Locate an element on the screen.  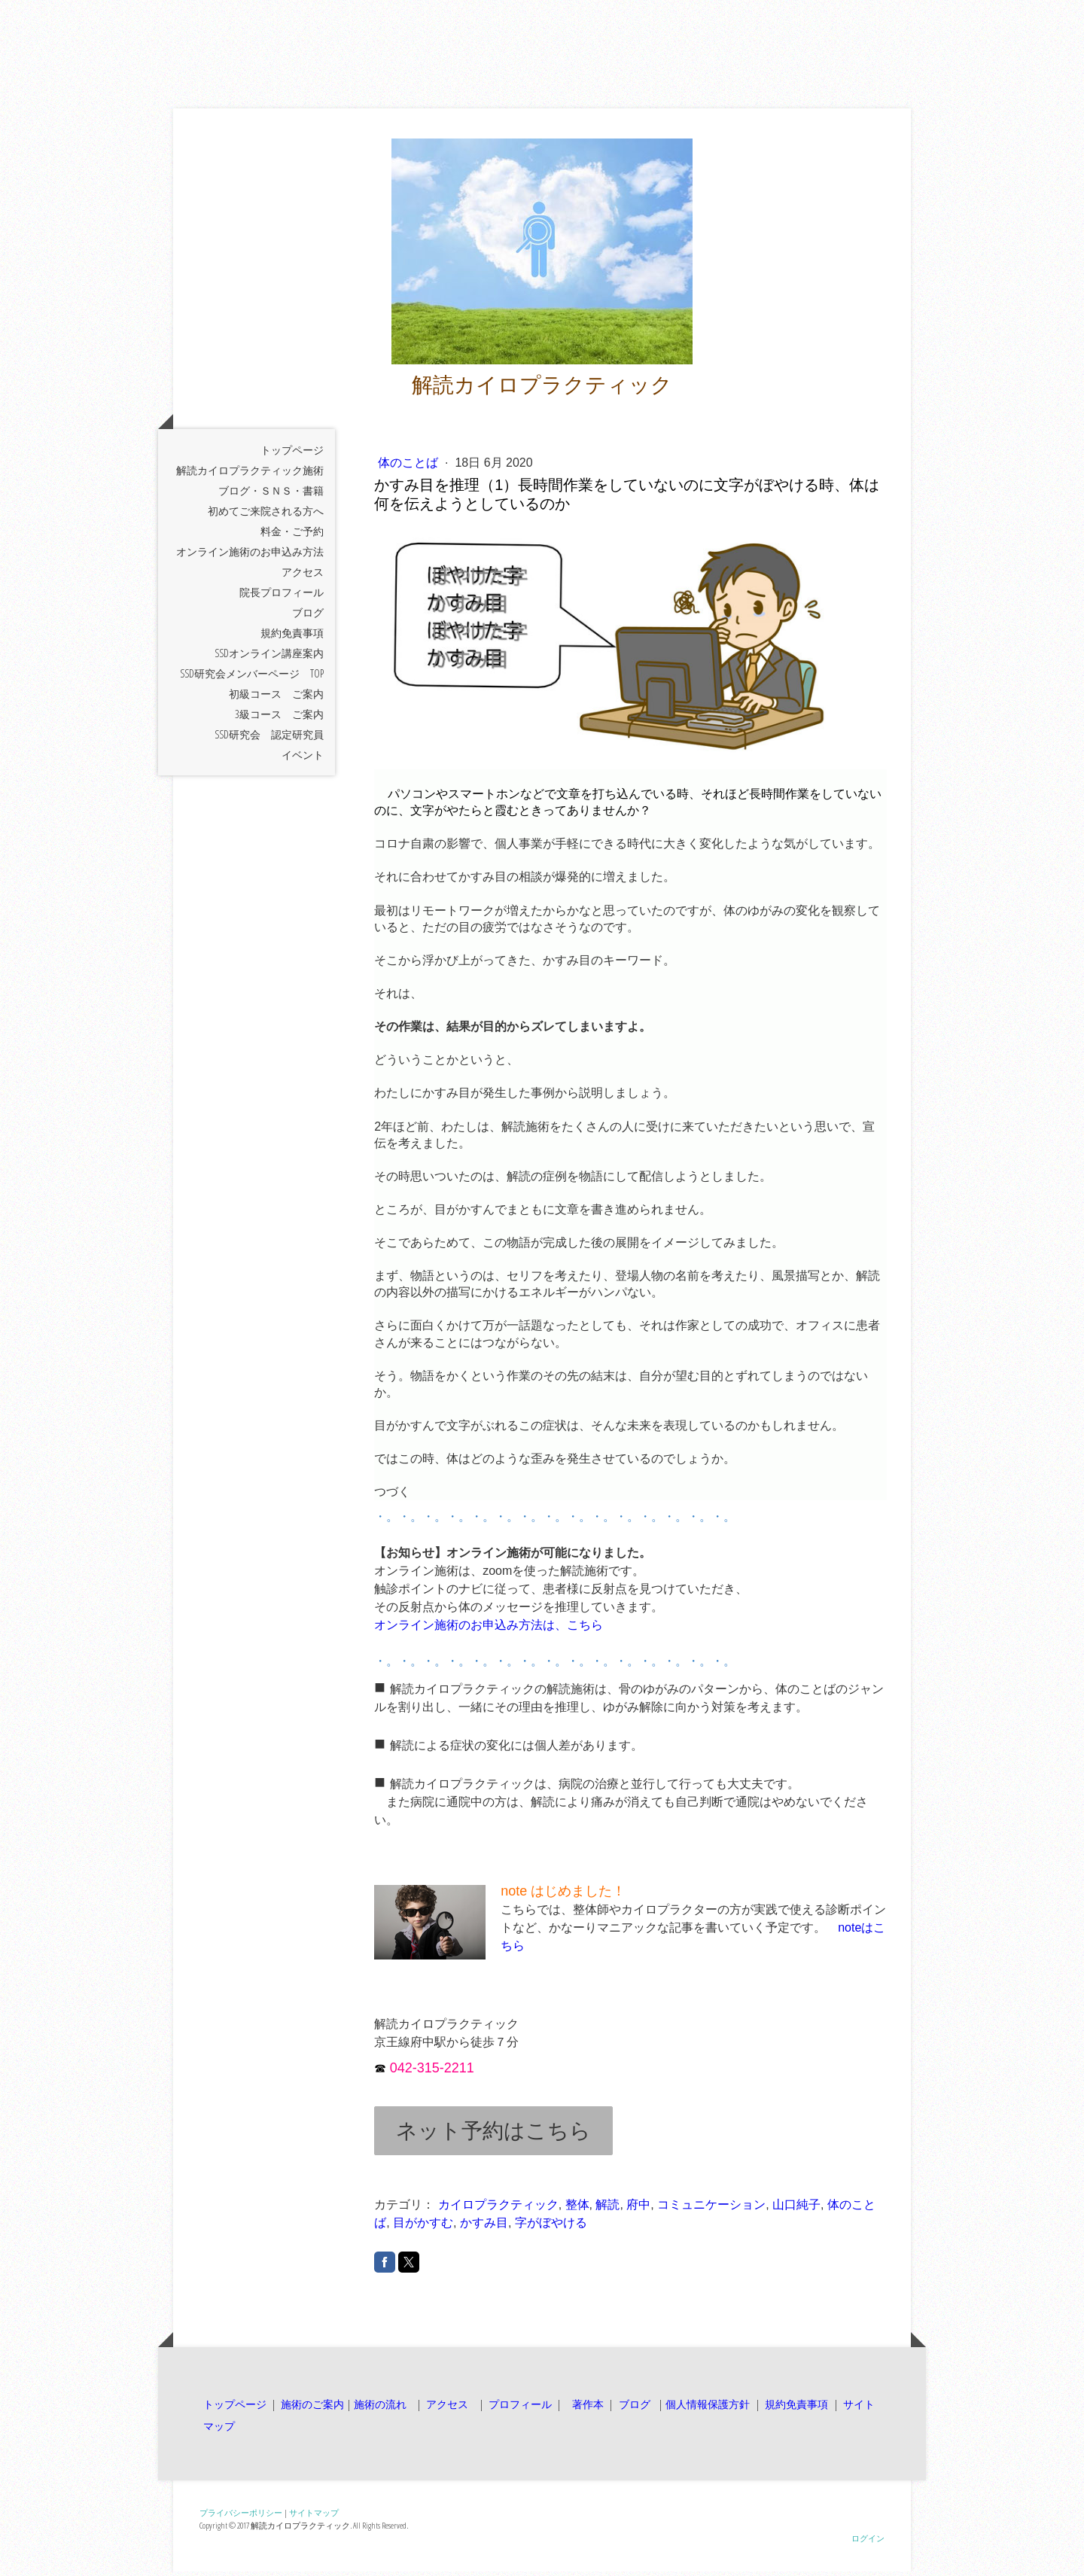
料金・ご予約 is located at coordinates (292, 535).